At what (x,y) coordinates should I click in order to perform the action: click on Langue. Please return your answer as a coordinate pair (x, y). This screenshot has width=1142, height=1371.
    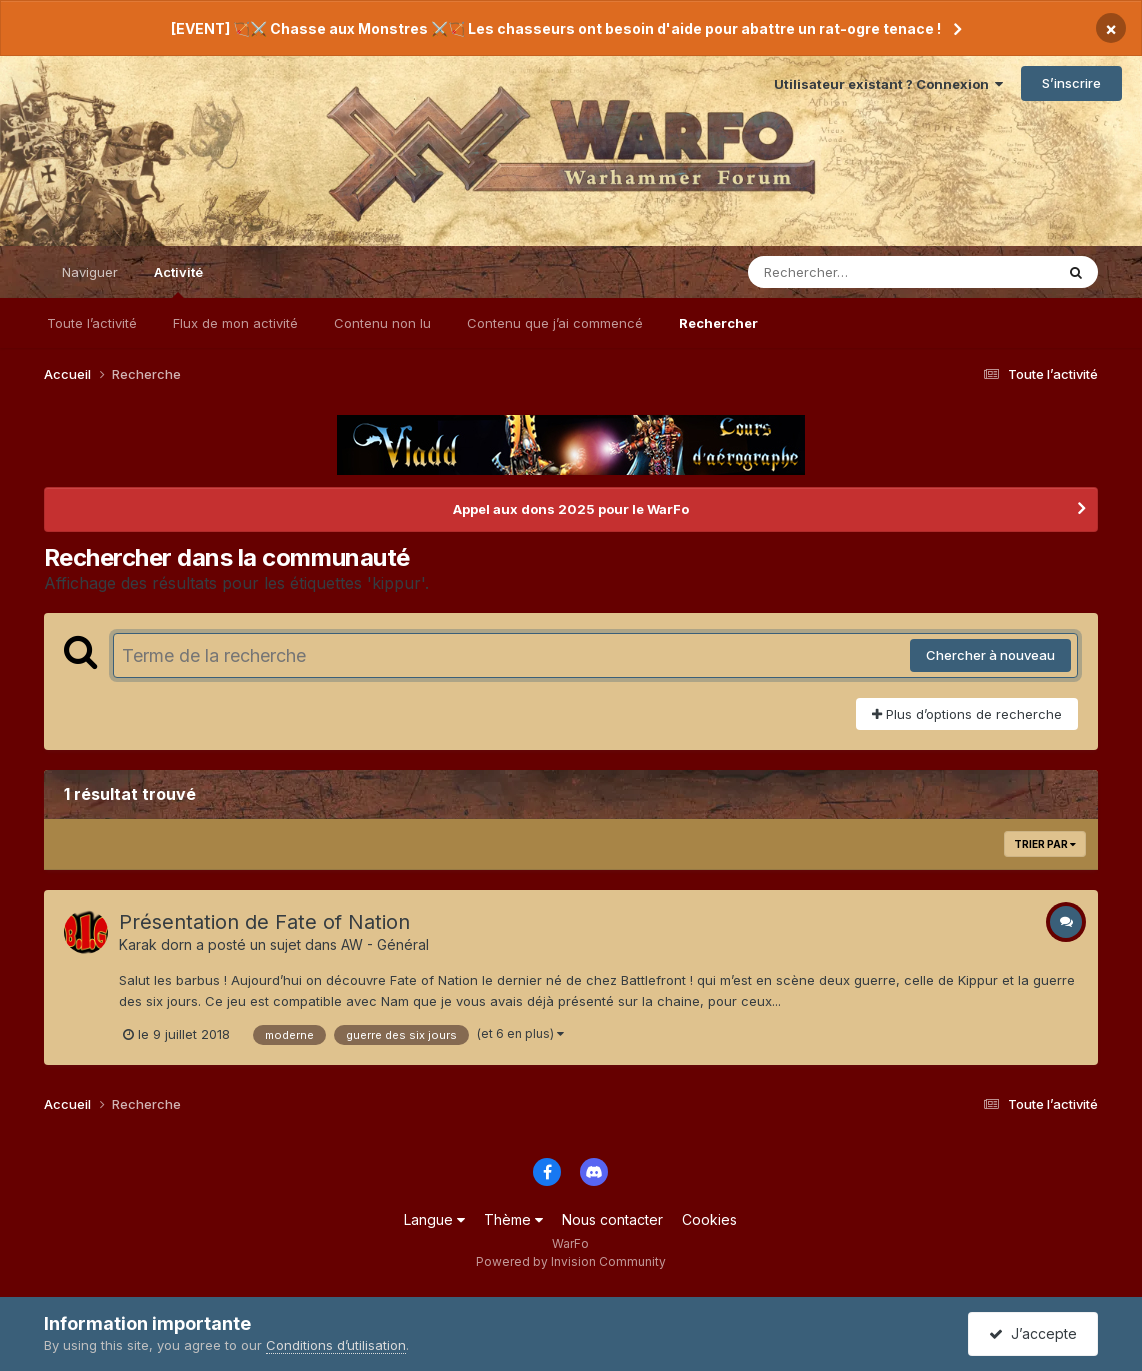
    Looking at the image, I should click on (434, 1219).